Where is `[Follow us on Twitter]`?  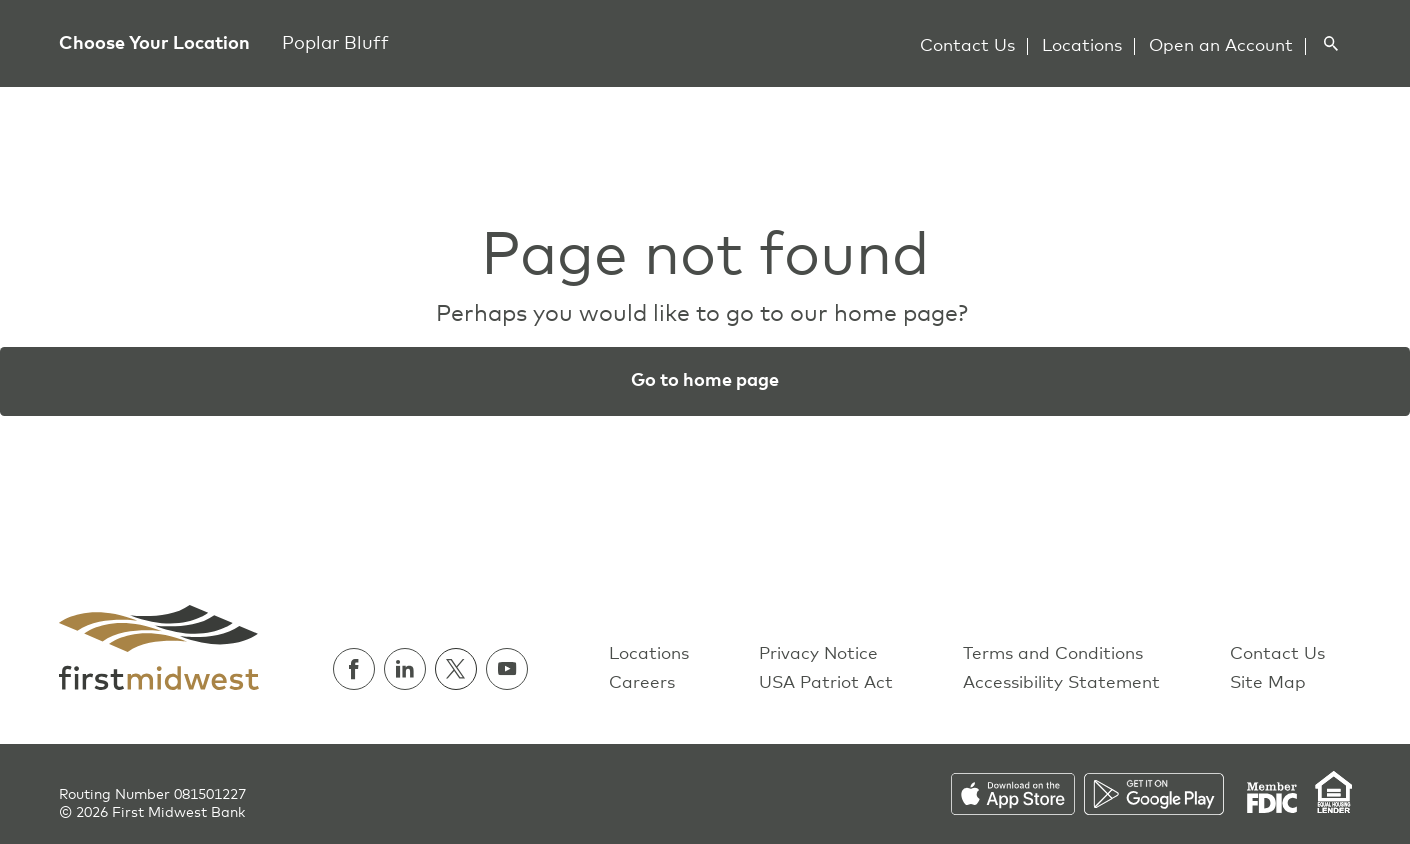 [Follow us on Twitter] is located at coordinates (460, 669).